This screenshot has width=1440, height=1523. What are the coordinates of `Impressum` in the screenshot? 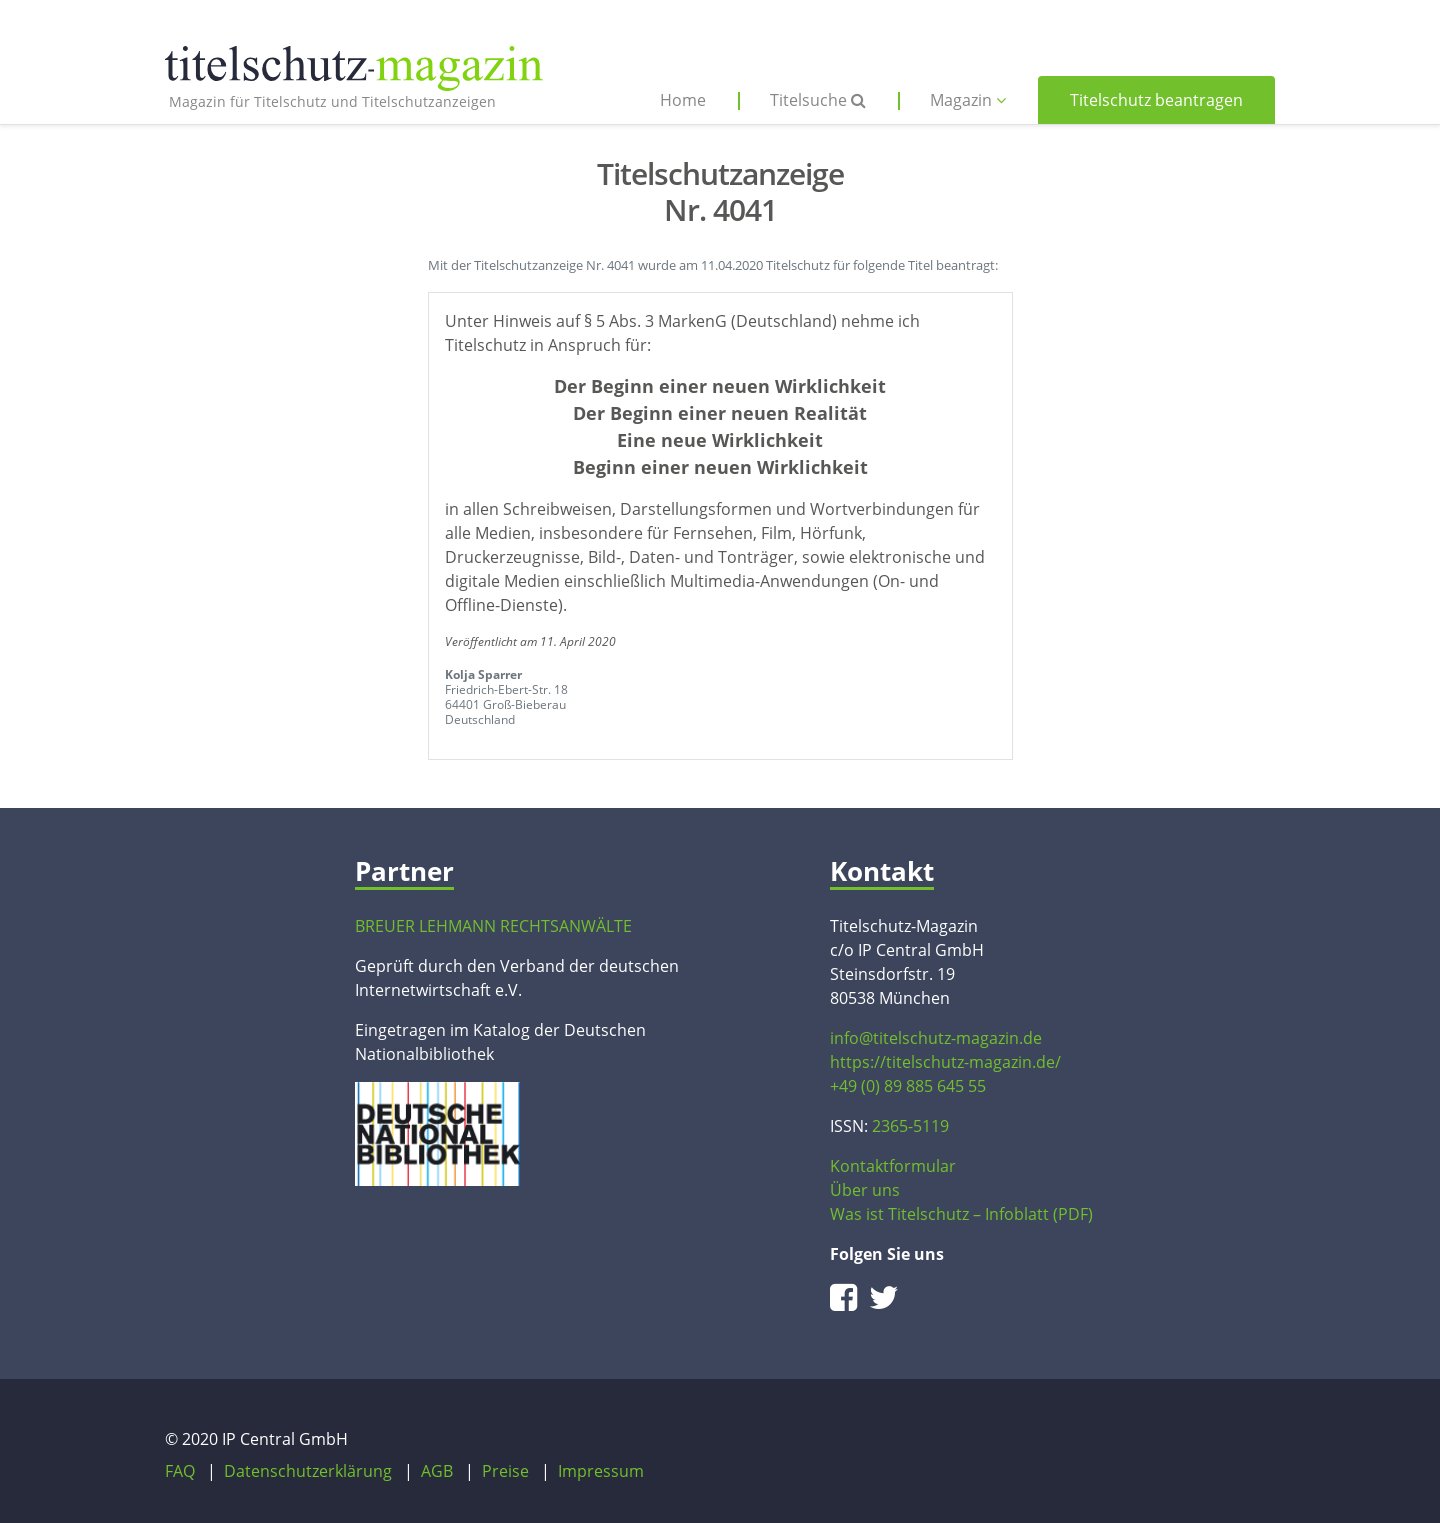 It's located at (601, 1471).